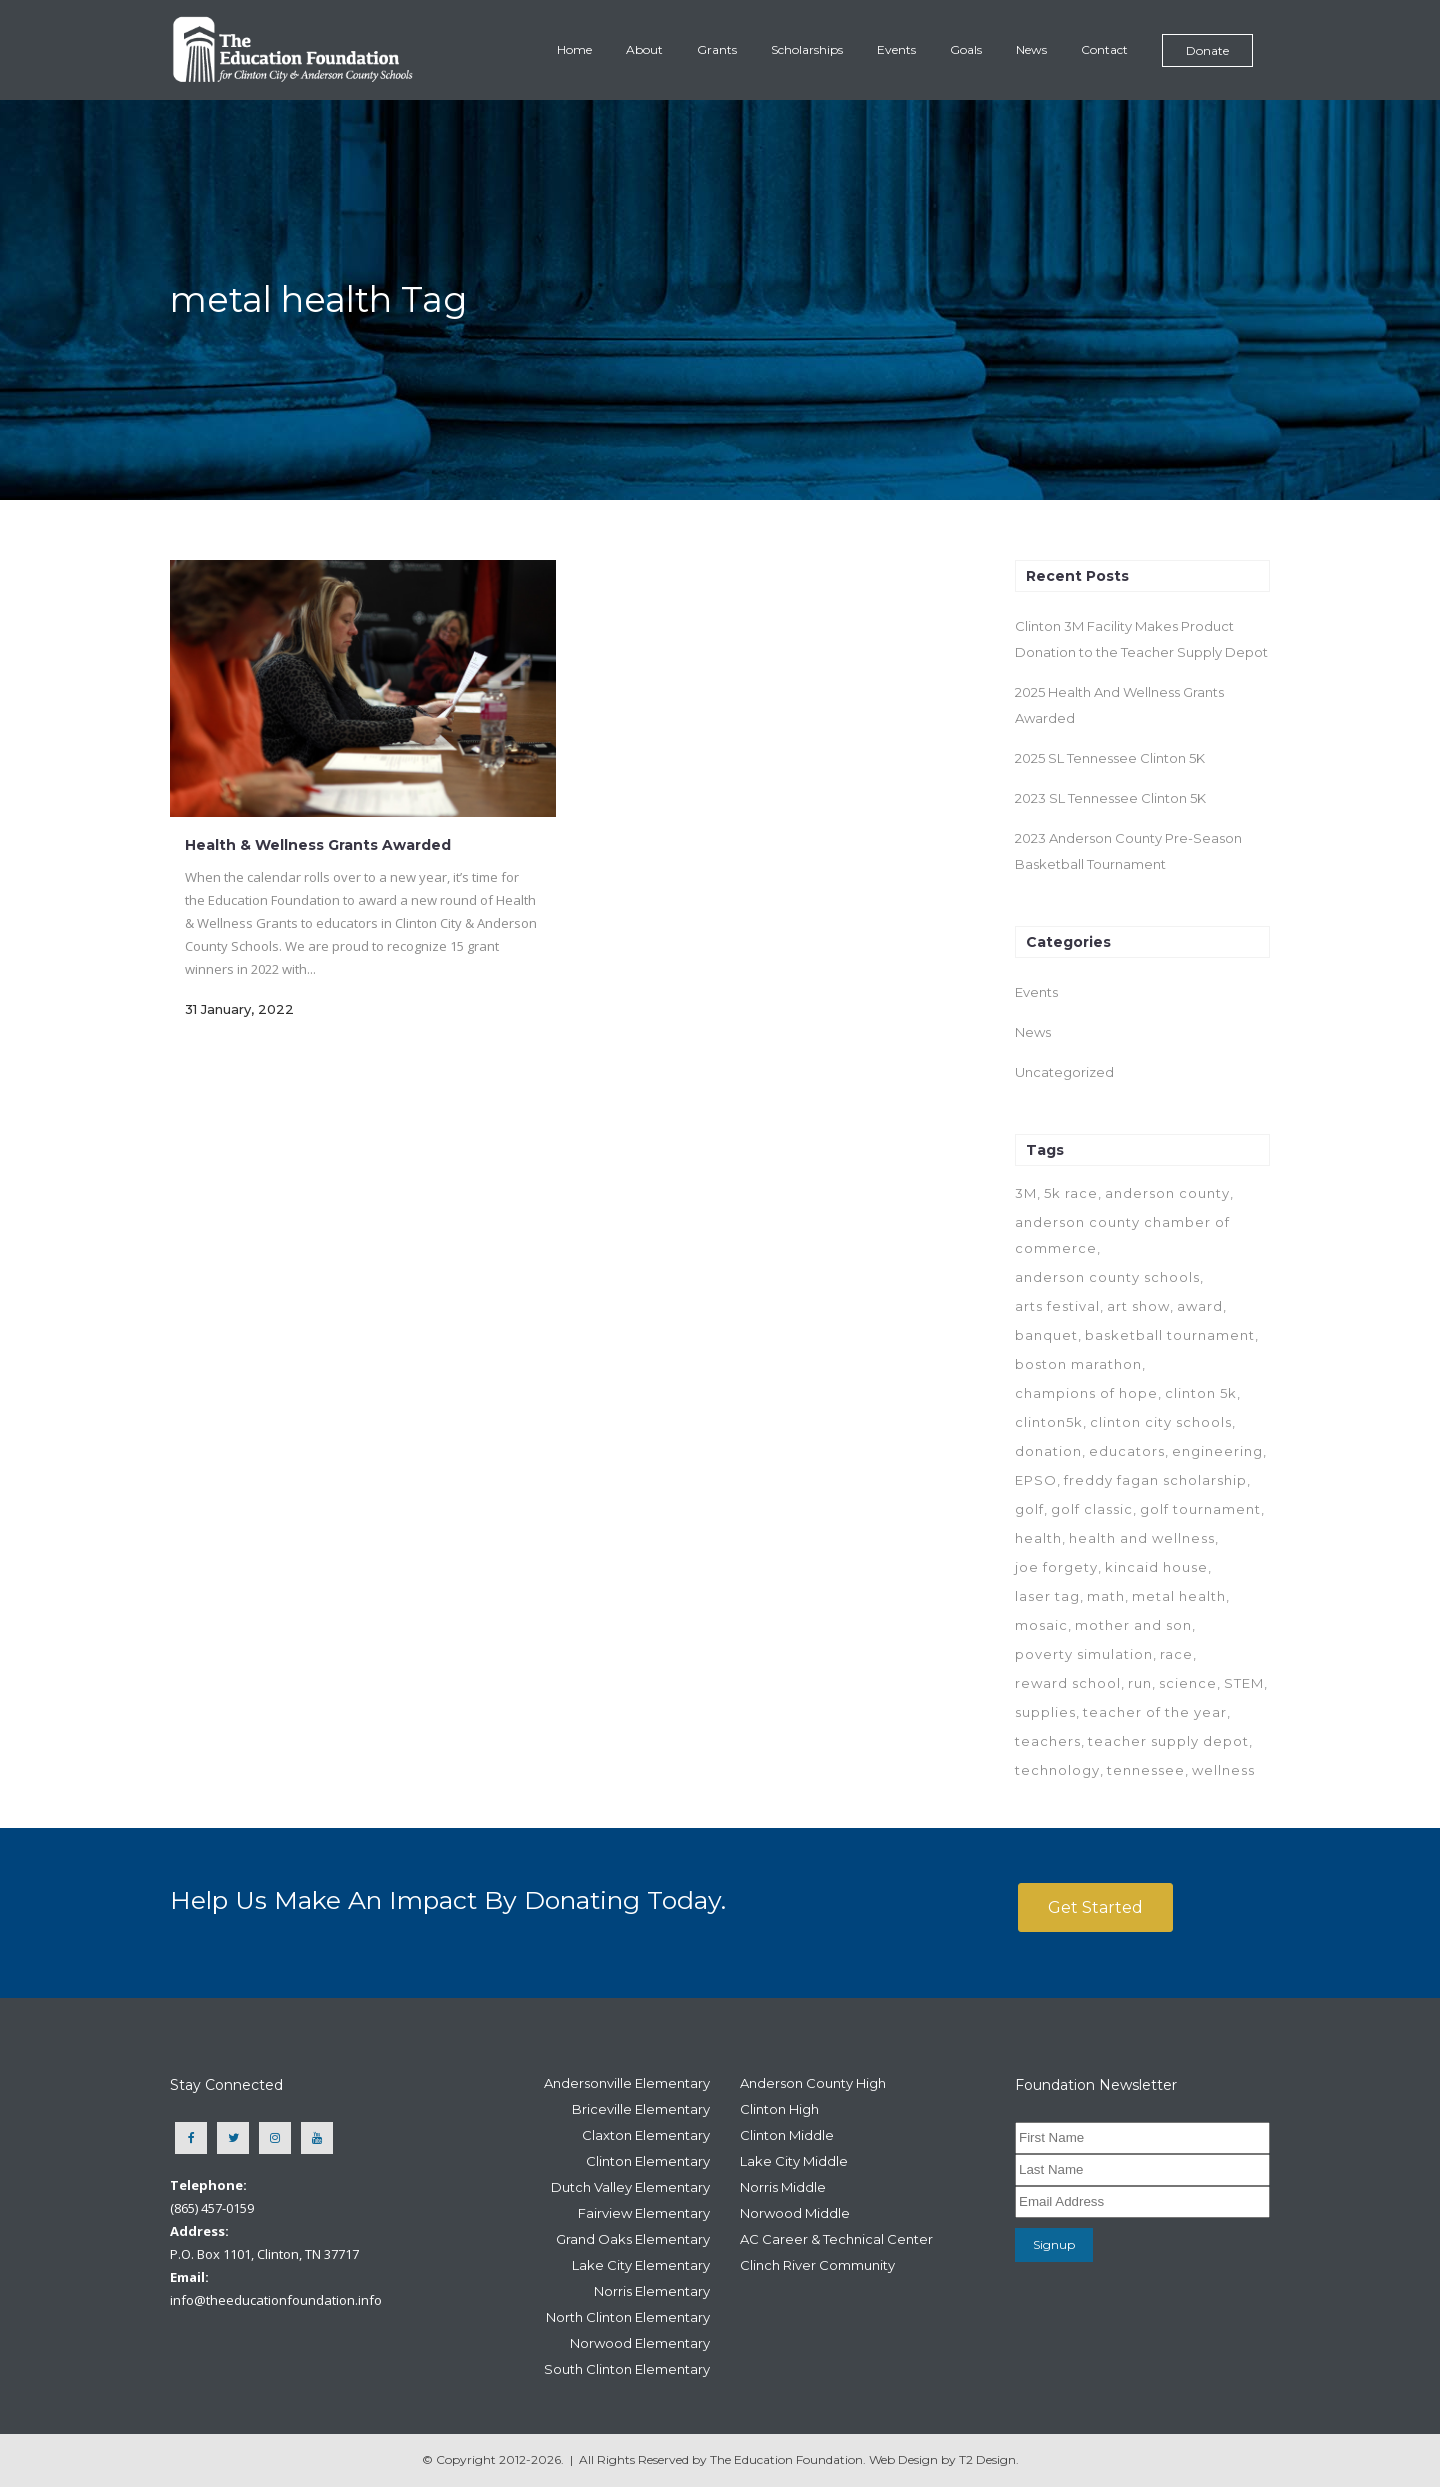 The image size is (1440, 2487). Describe the element at coordinates (944, 2459) in the screenshot. I see `Web Design by T2 Design.` at that location.